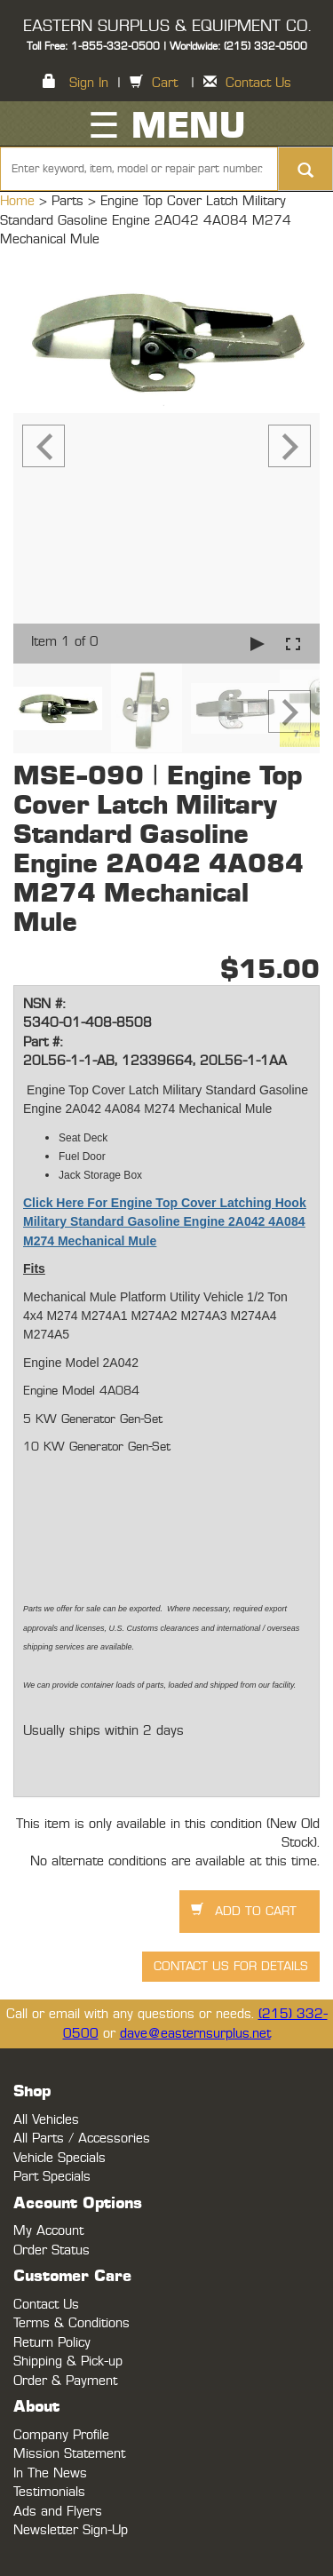  Describe the element at coordinates (258, 83) in the screenshot. I see `Contact Us` at that location.